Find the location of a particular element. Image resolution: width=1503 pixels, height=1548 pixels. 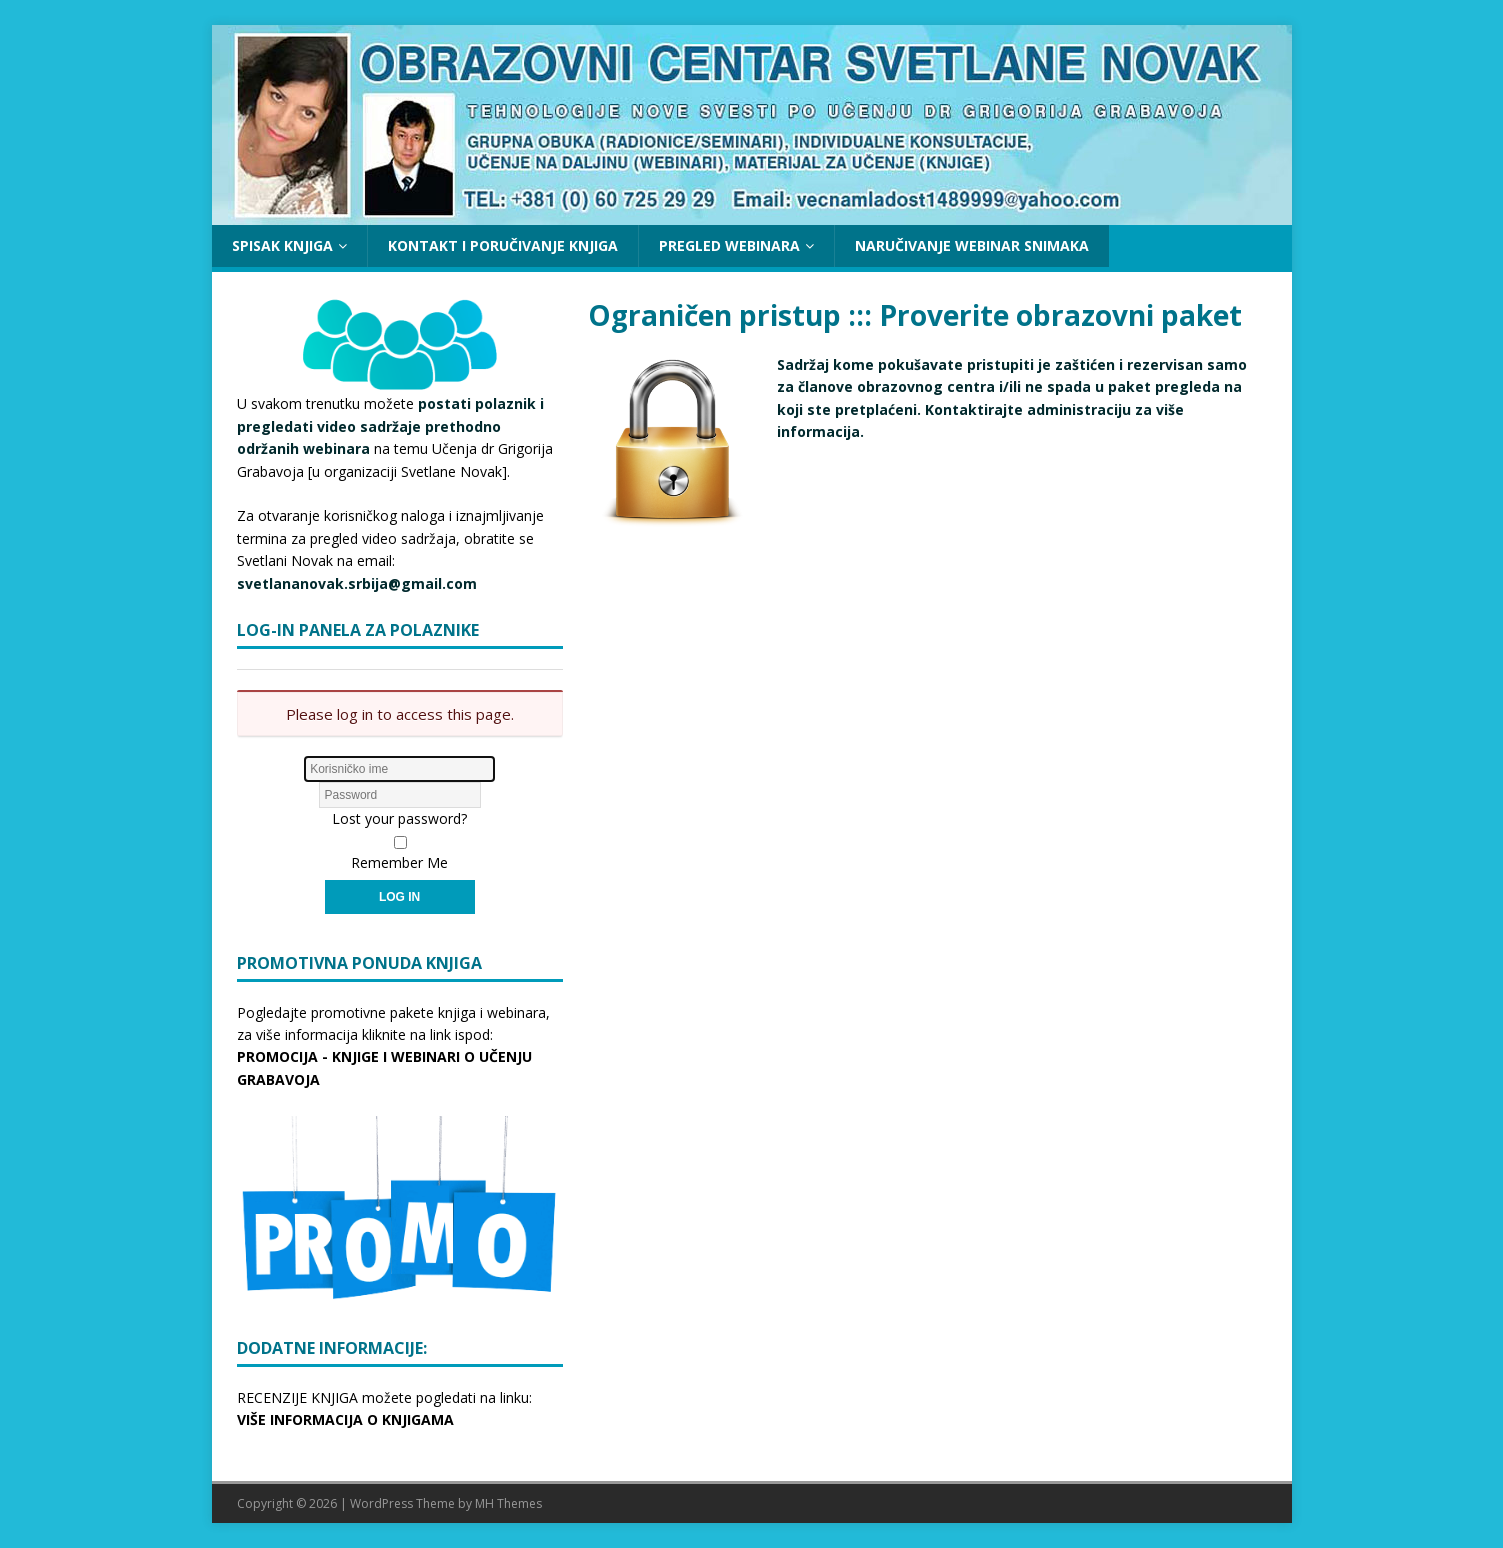

VIŠE INFORMACIJA O KNJIGAMA is located at coordinates (345, 1419).